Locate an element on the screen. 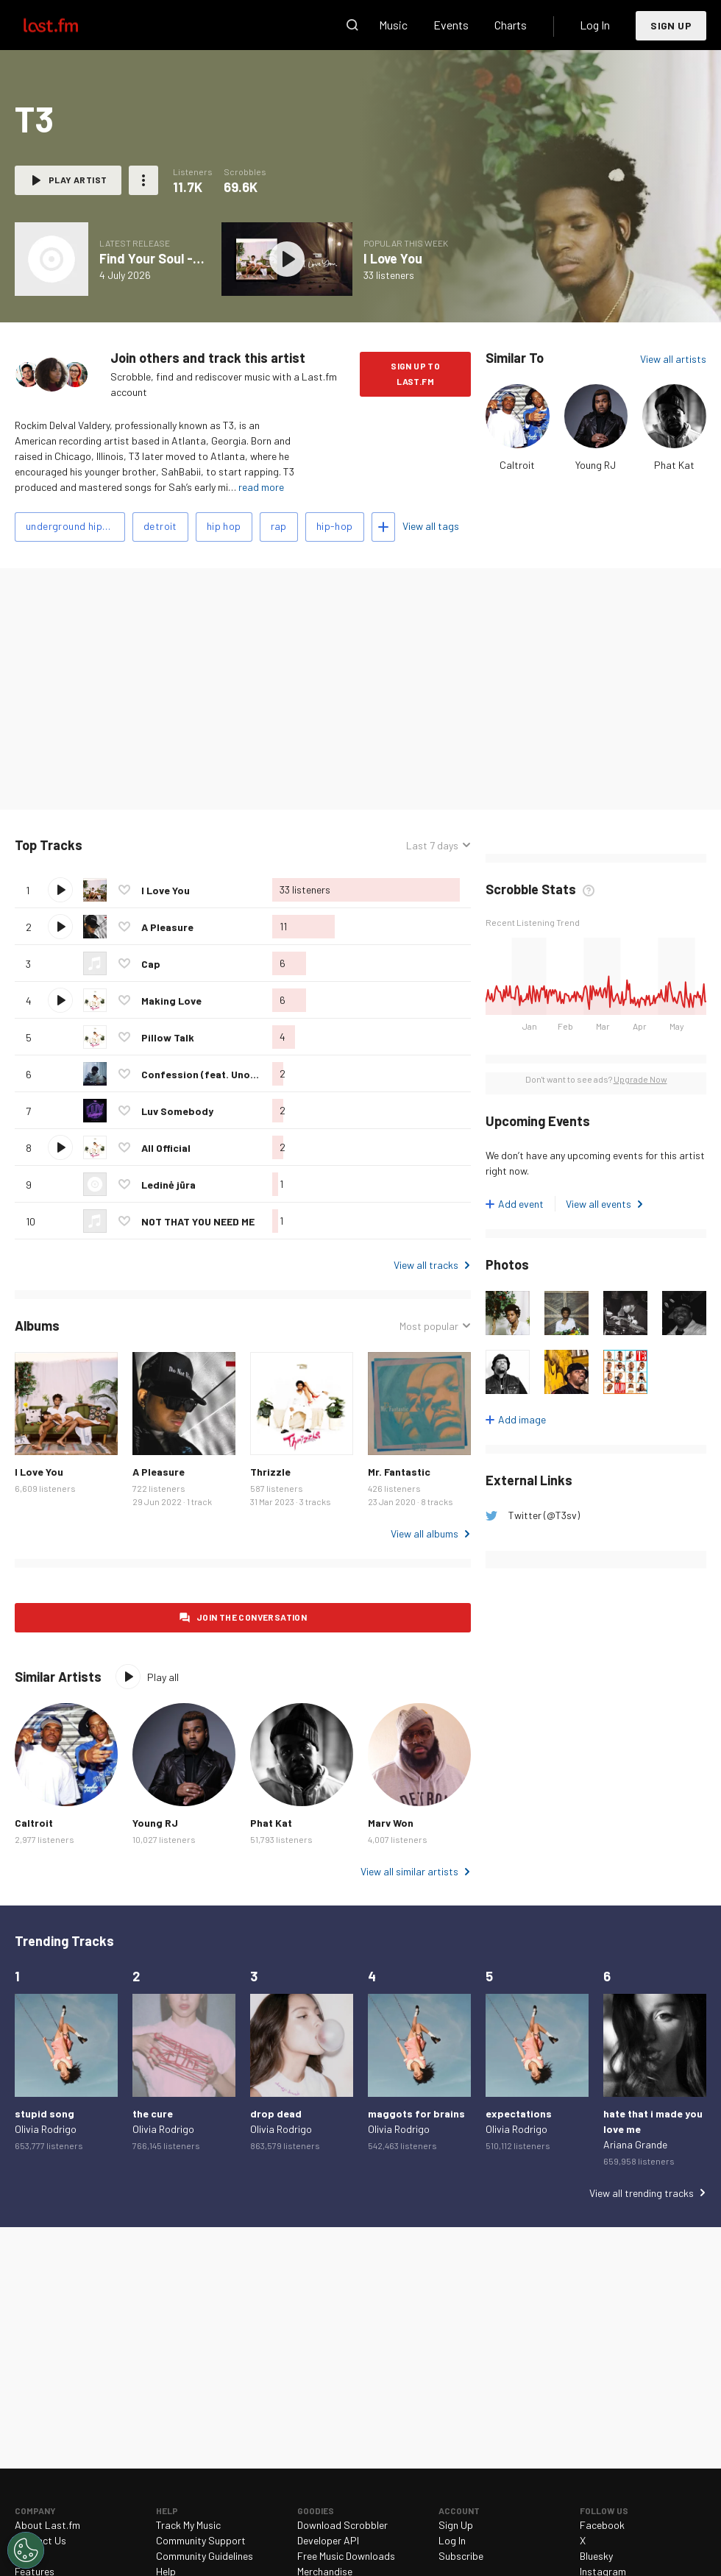 The image size is (721, 2576). Developer API is located at coordinates (328, 2540).